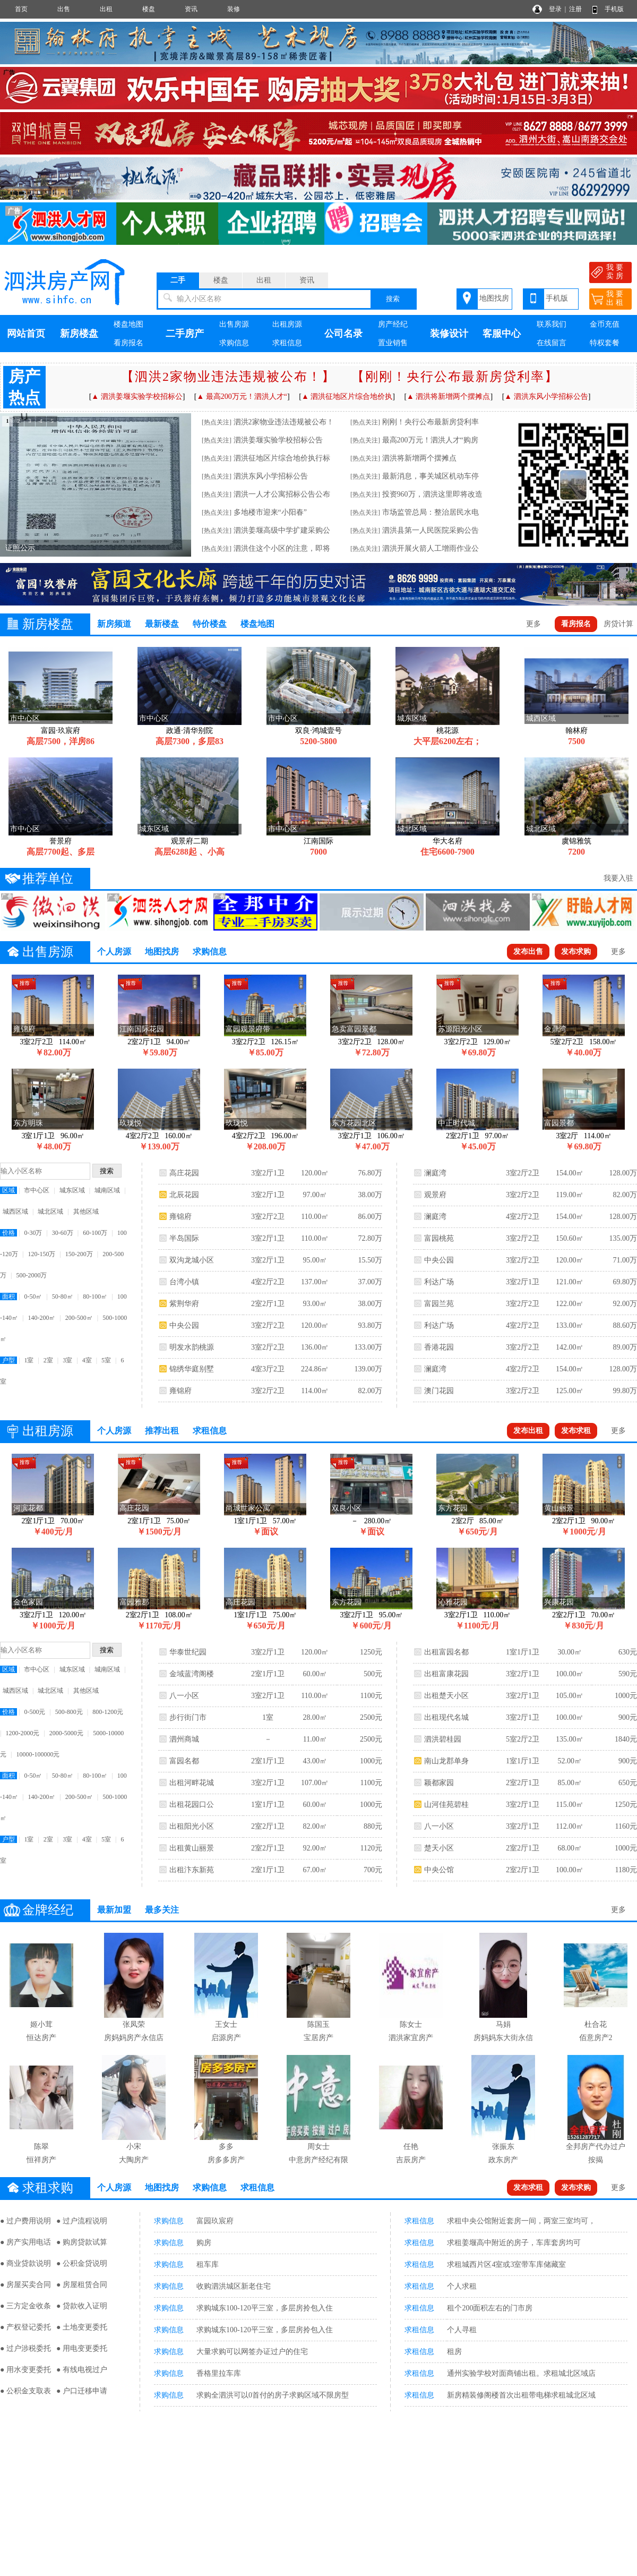 The image size is (637, 2576). I want to click on 150-200万, so click(79, 1254).